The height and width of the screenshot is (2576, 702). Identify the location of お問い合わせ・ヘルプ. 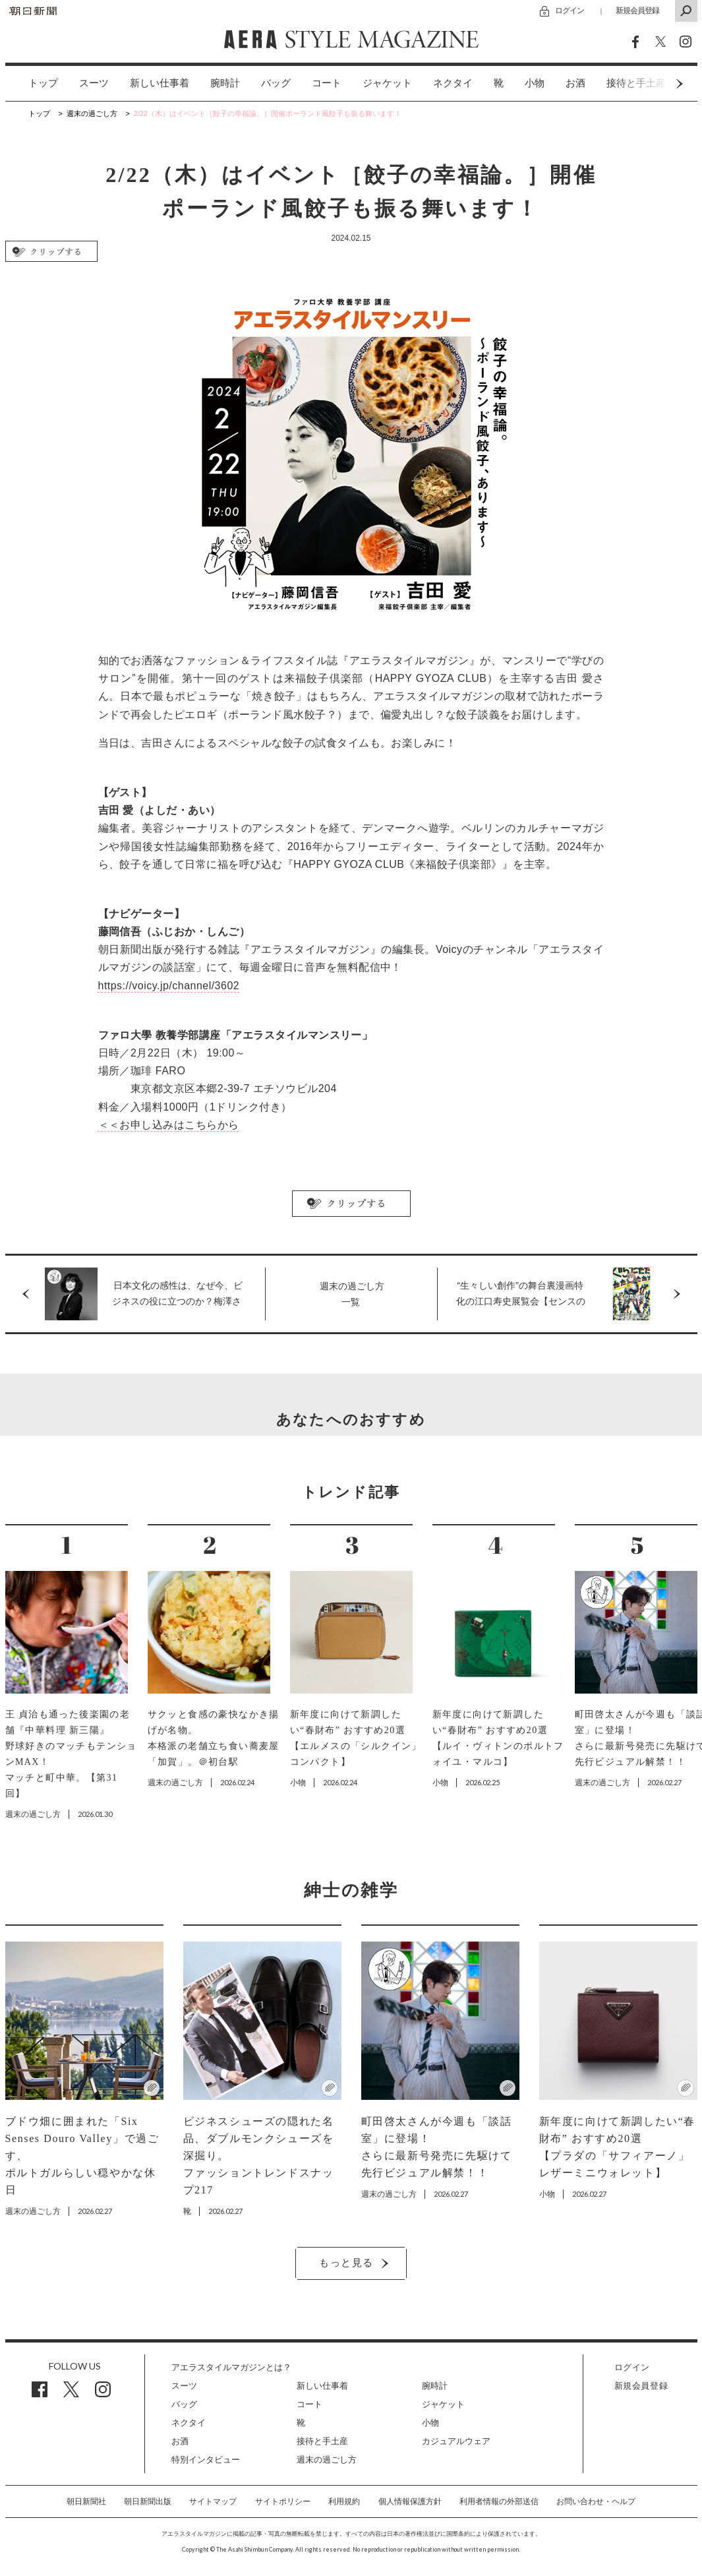
(595, 2501).